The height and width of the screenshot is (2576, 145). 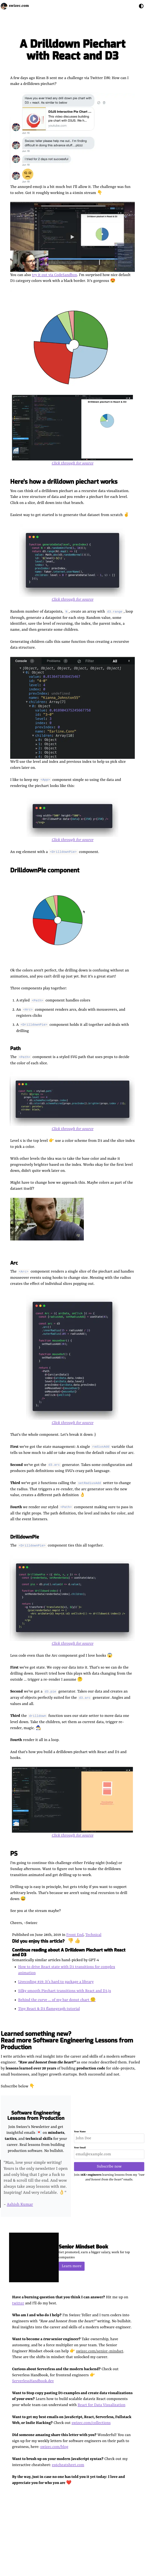 I want to click on Front End, so click(x=74, y=1935).